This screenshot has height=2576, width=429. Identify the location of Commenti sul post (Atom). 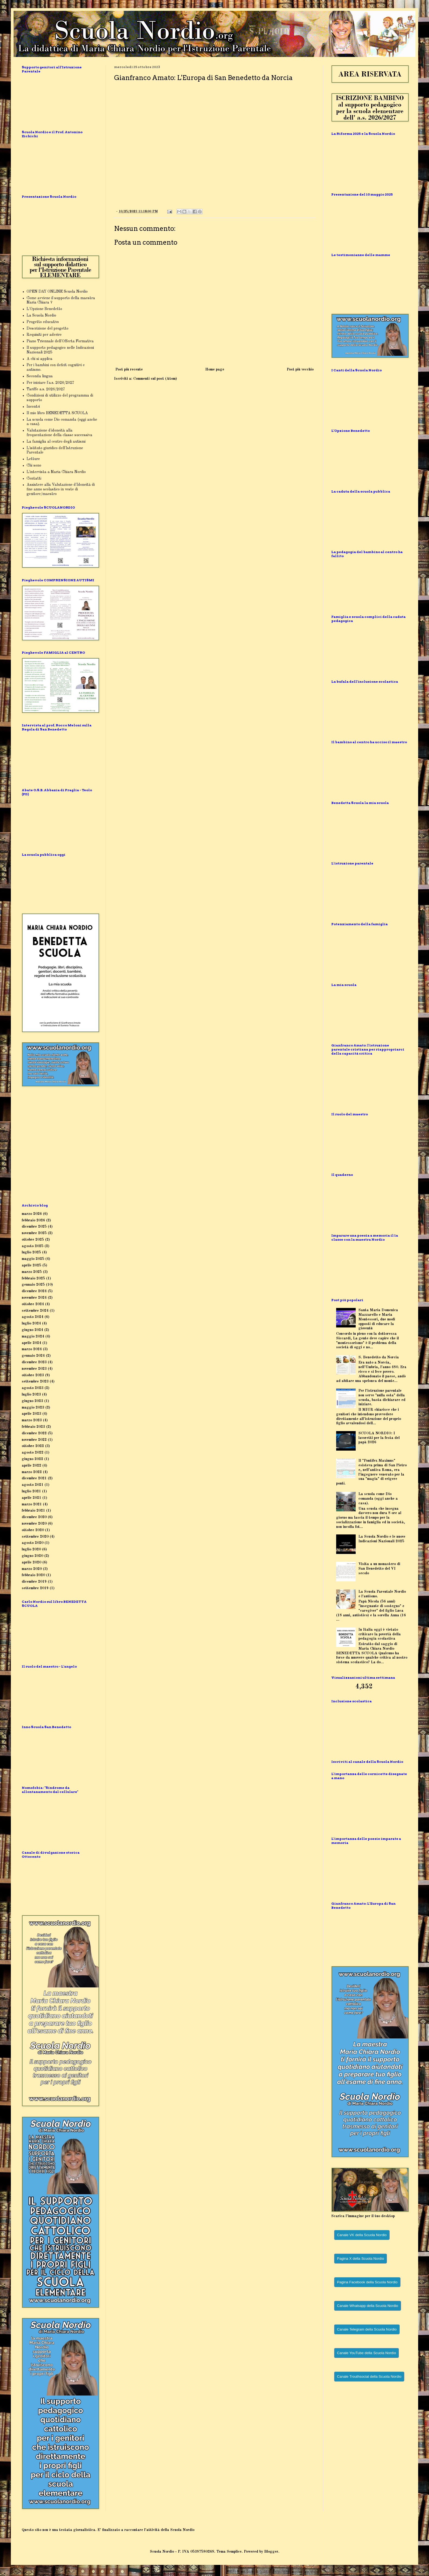
(155, 379).